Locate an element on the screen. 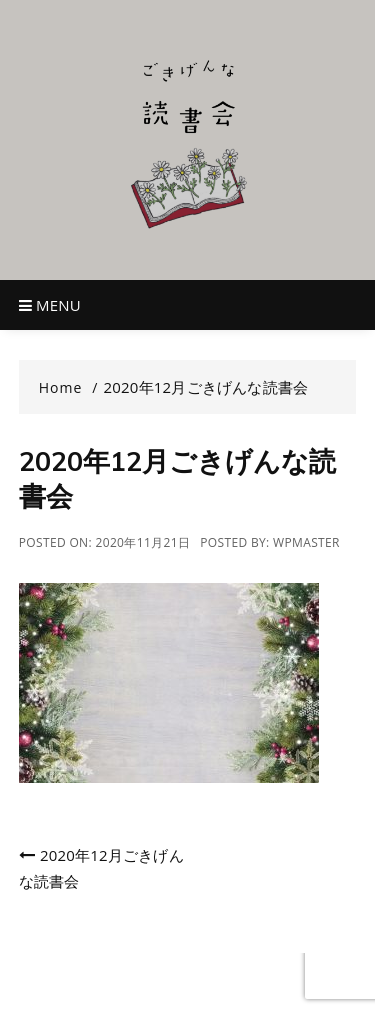  Menu is located at coordinates (50, 305).